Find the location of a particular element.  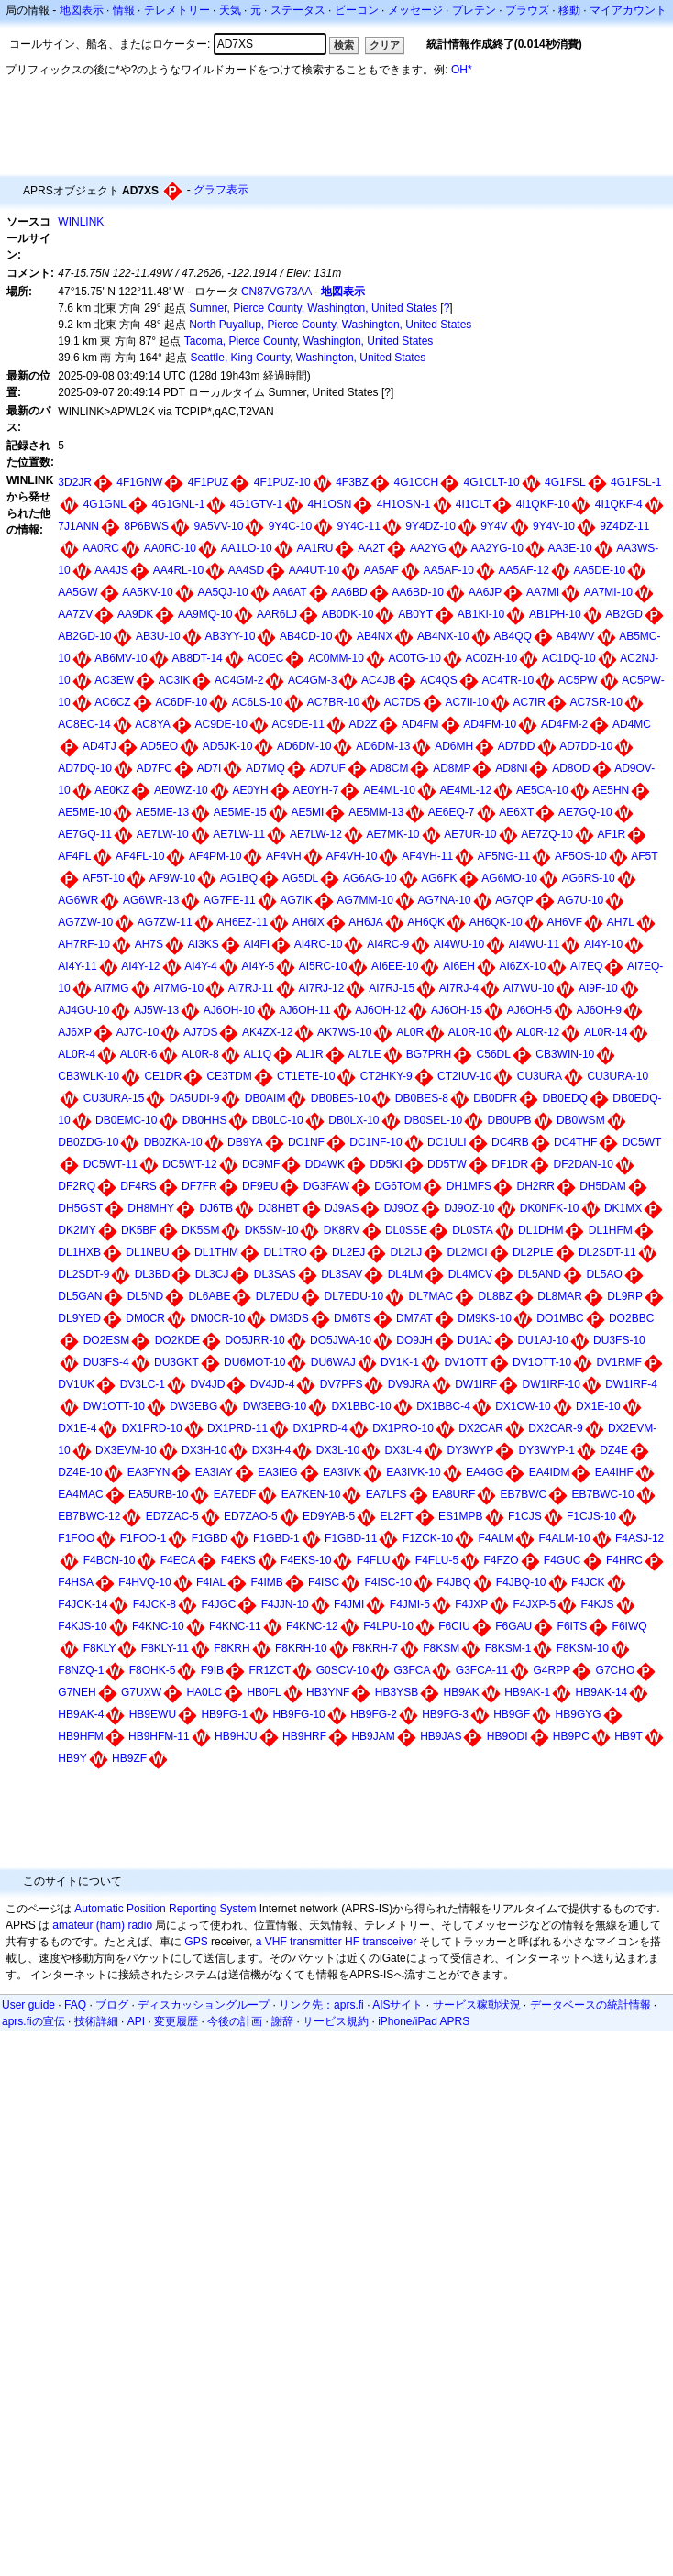

AC7DS is located at coordinates (402, 702).